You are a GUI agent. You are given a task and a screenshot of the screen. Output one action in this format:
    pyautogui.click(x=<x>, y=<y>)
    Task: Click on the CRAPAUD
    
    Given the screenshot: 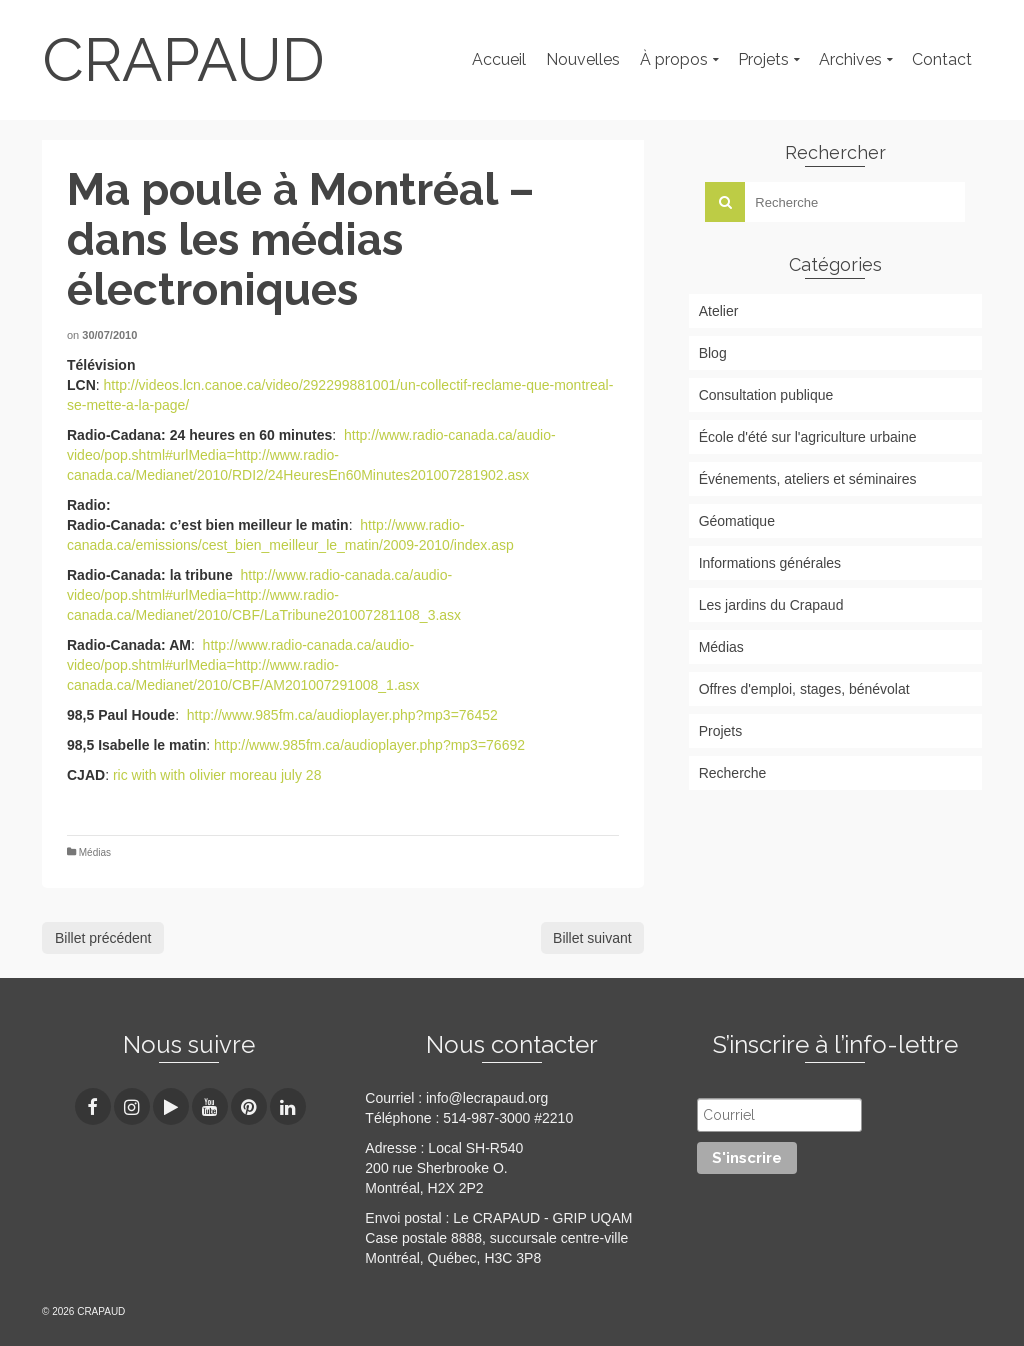 What is the action you would take?
    pyautogui.click(x=183, y=60)
    